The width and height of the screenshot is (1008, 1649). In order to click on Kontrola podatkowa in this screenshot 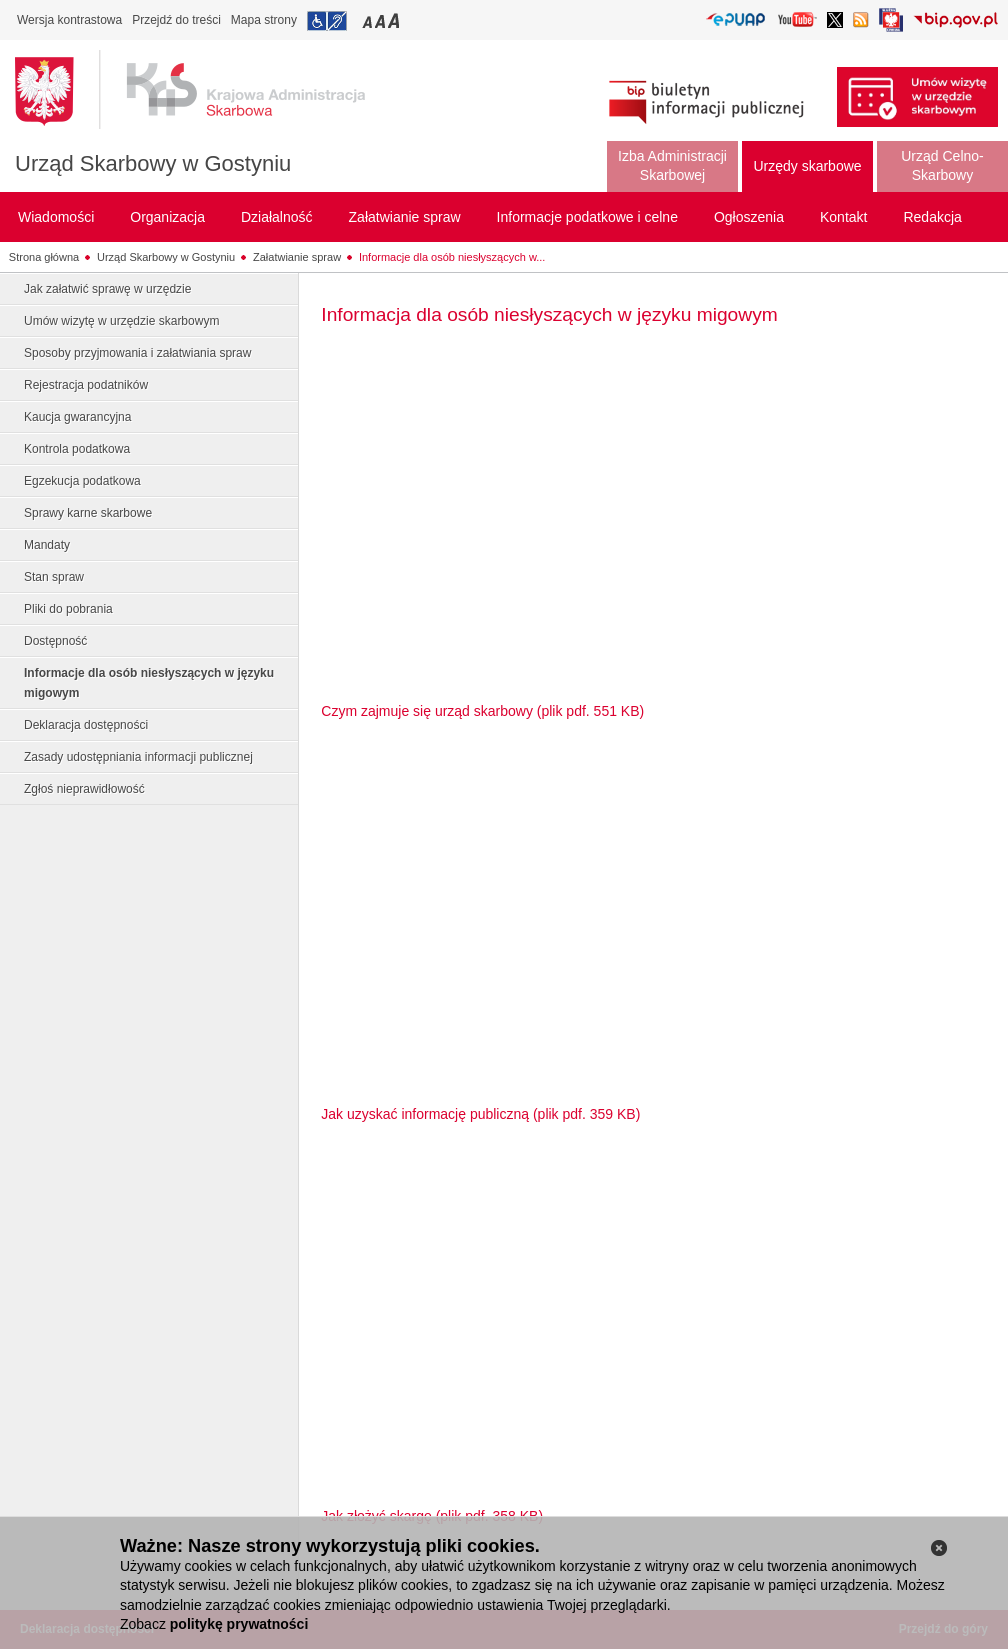, I will do `click(77, 449)`.